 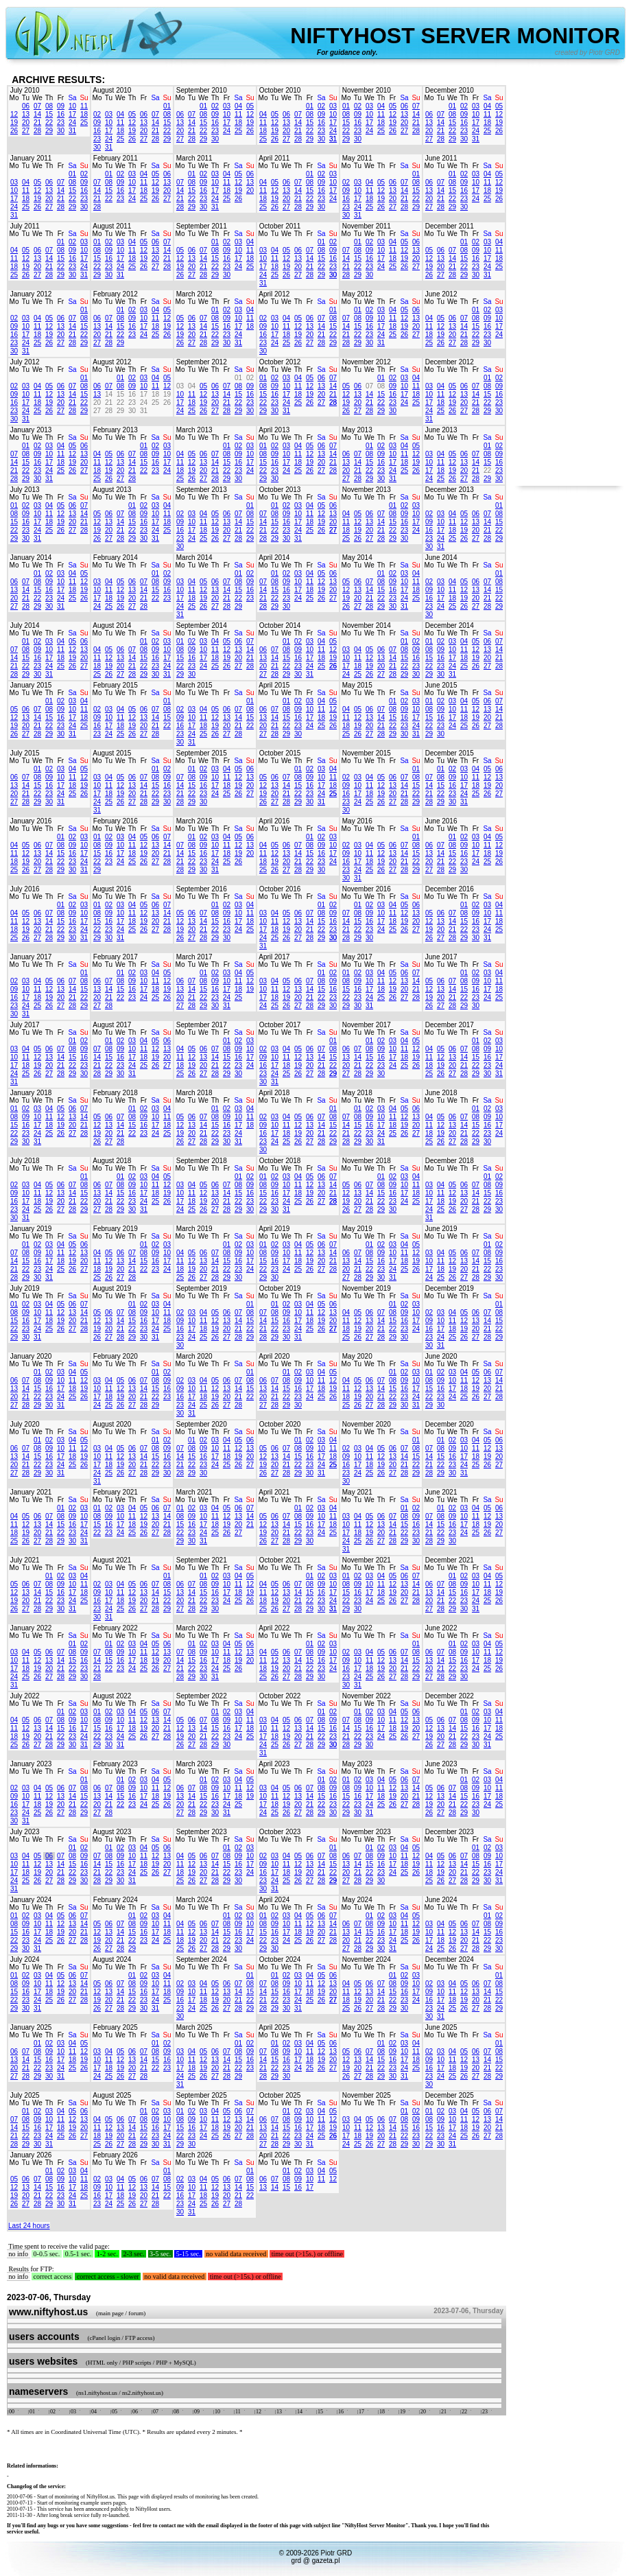 I want to click on We, so click(x=37, y=98).